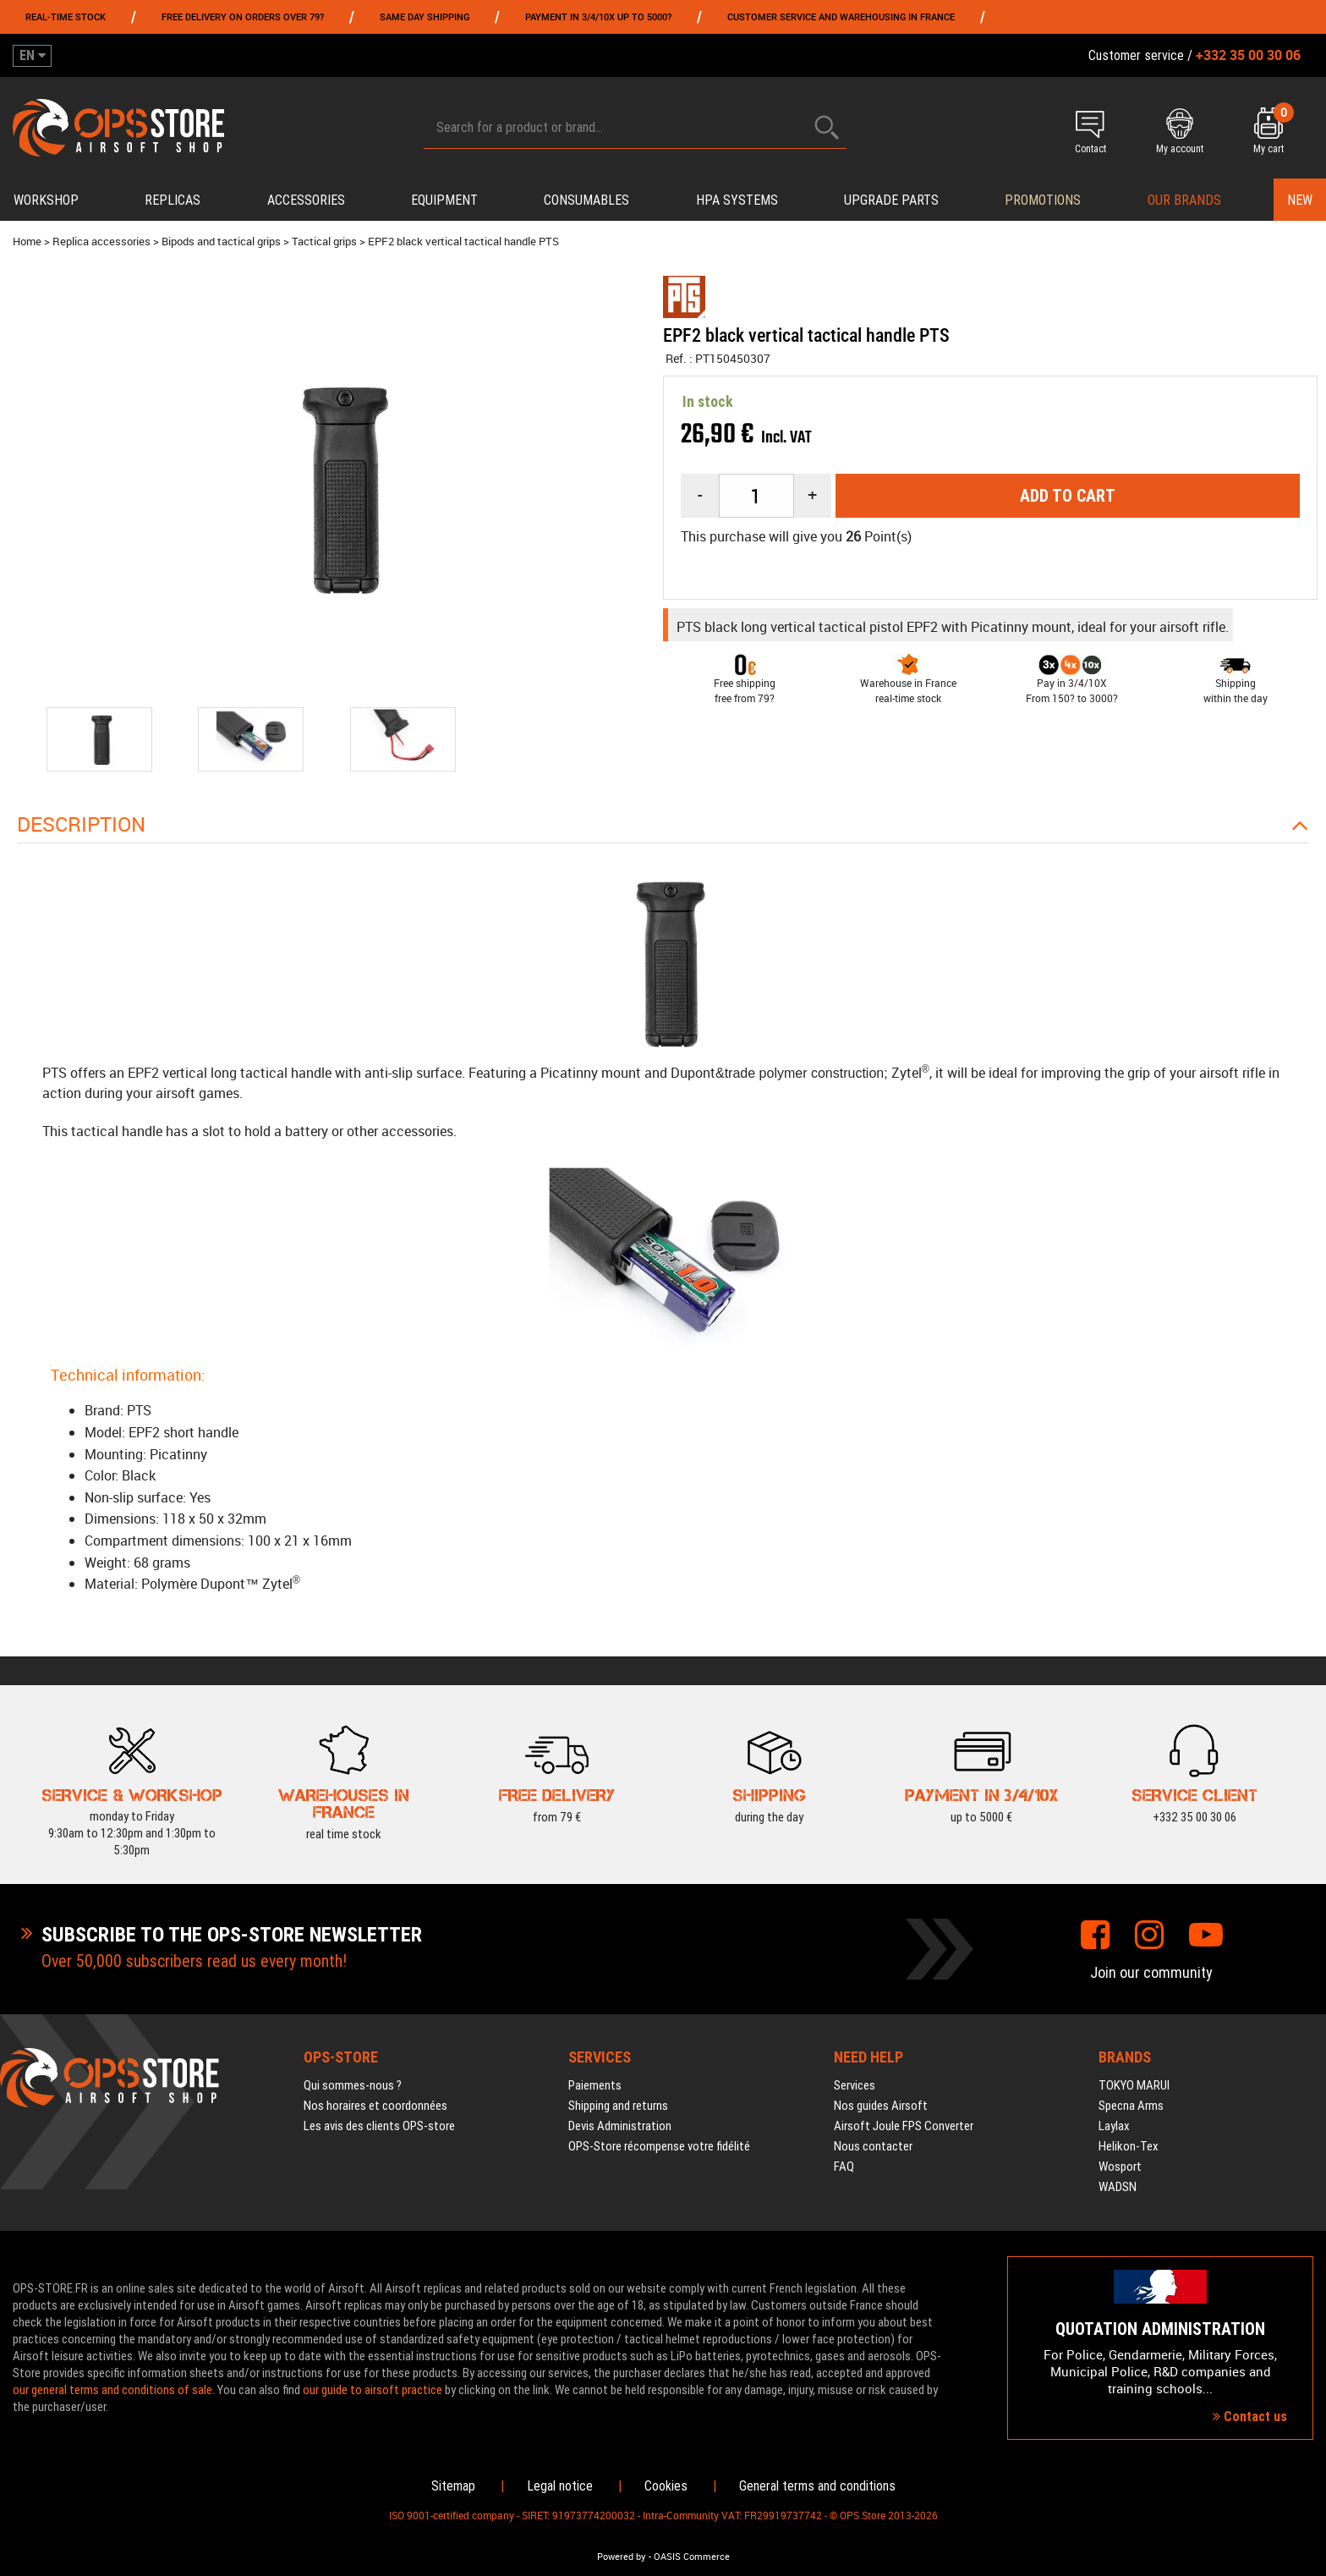  What do you see at coordinates (1184, 200) in the screenshot?
I see `Our brands` at bounding box center [1184, 200].